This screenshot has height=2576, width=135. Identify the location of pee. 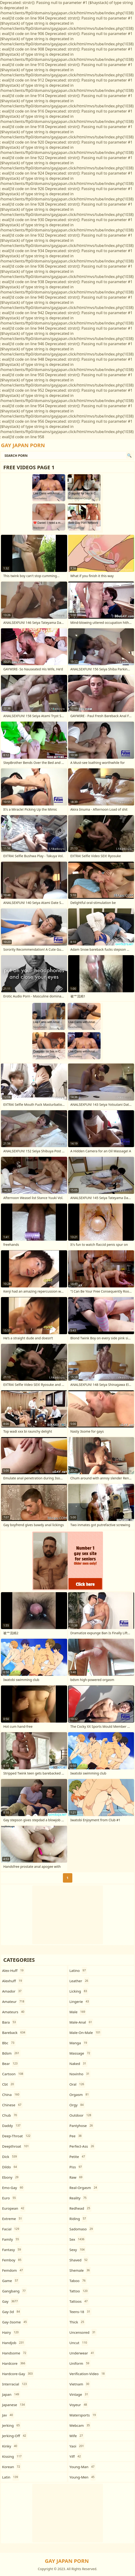
(76, 2135).